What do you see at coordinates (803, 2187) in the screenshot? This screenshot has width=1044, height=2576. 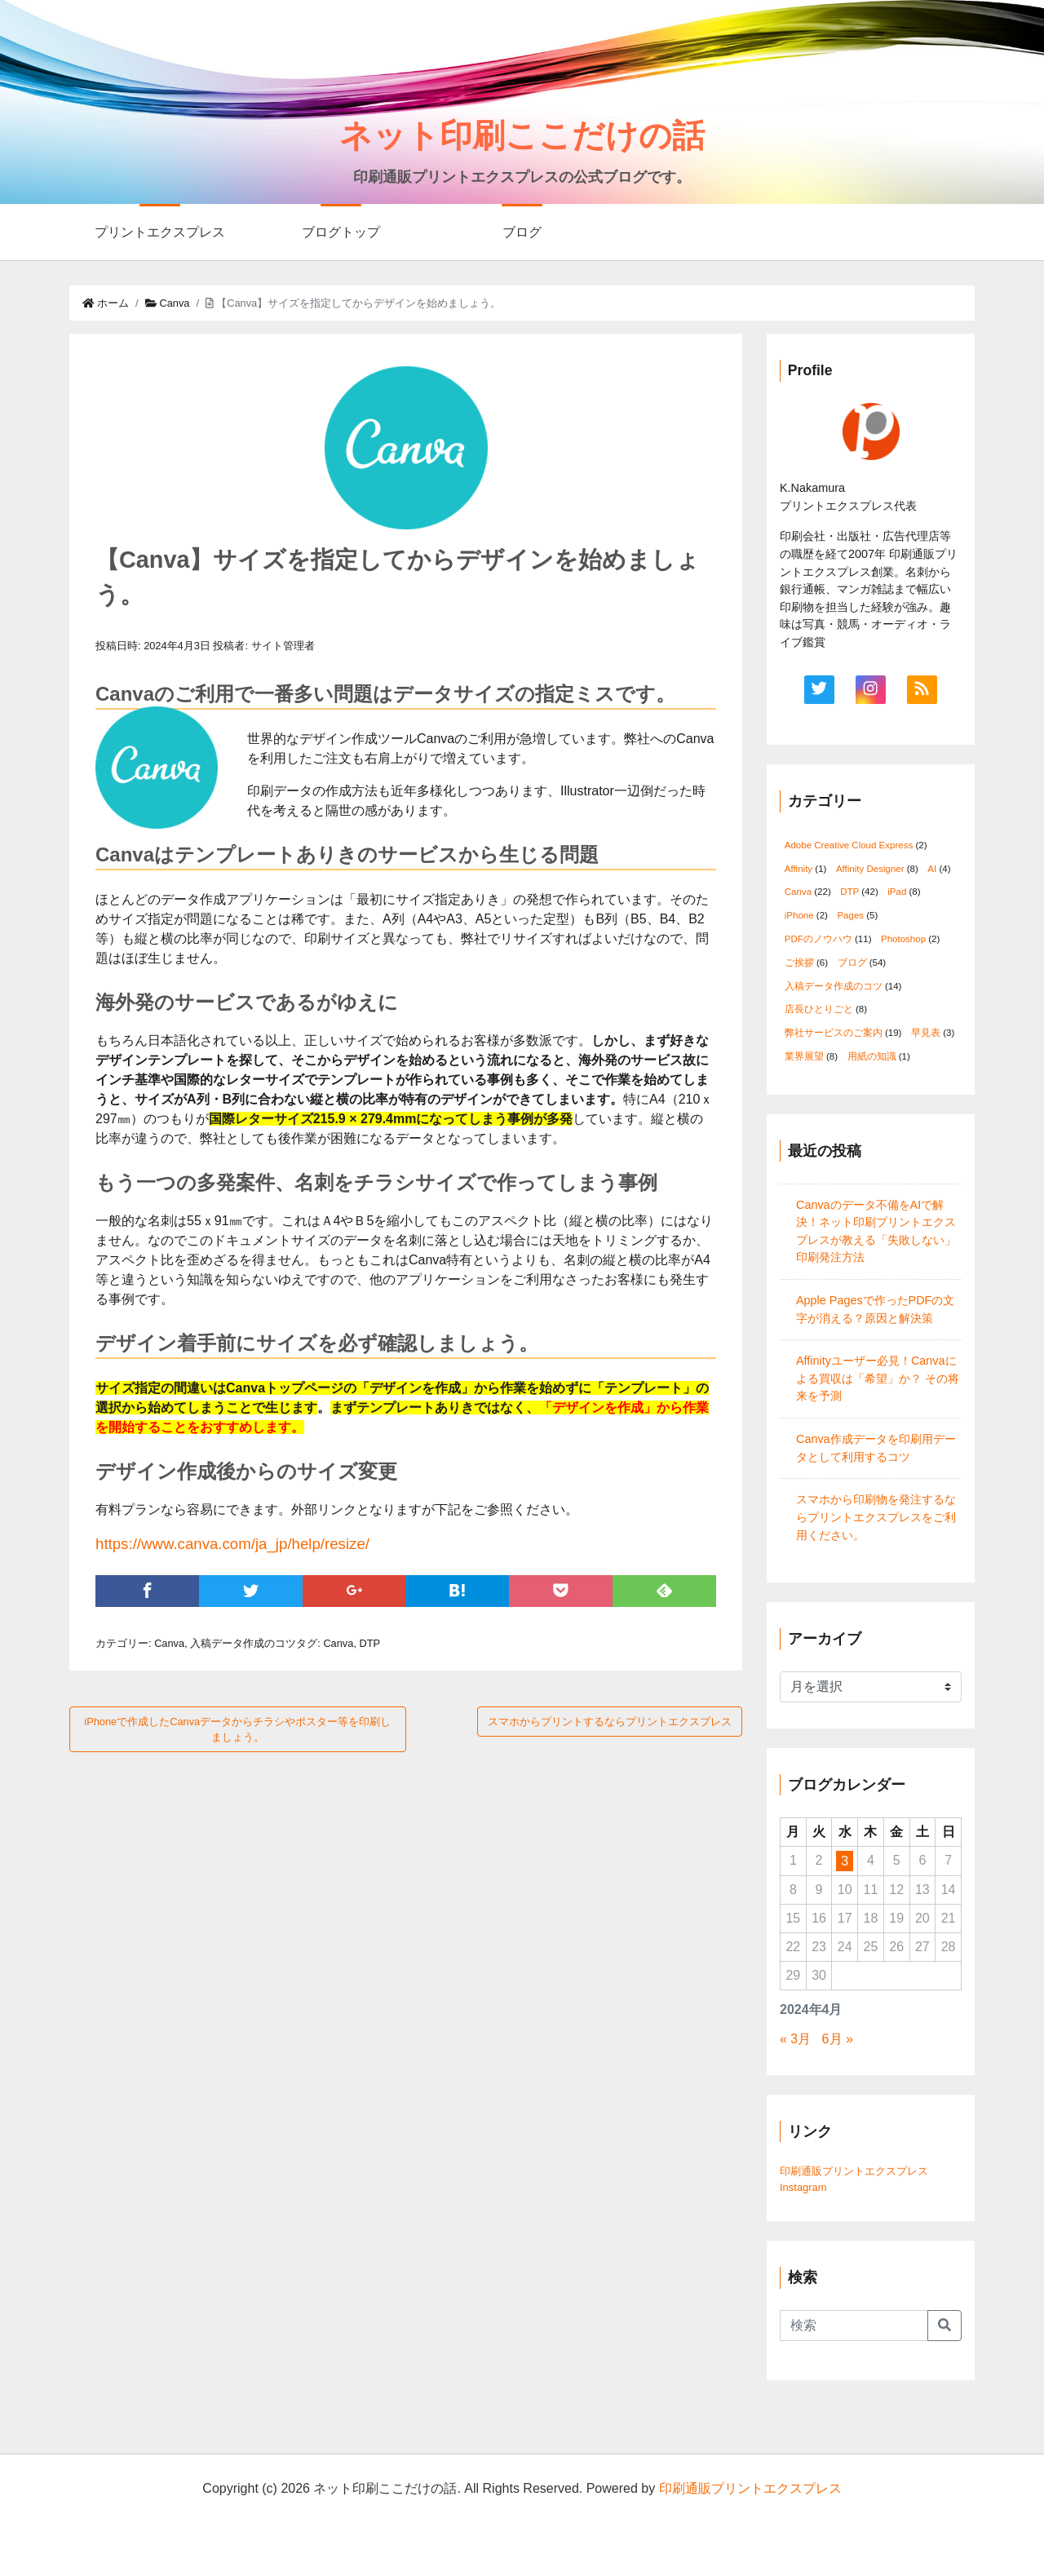 I see `Instagram` at bounding box center [803, 2187].